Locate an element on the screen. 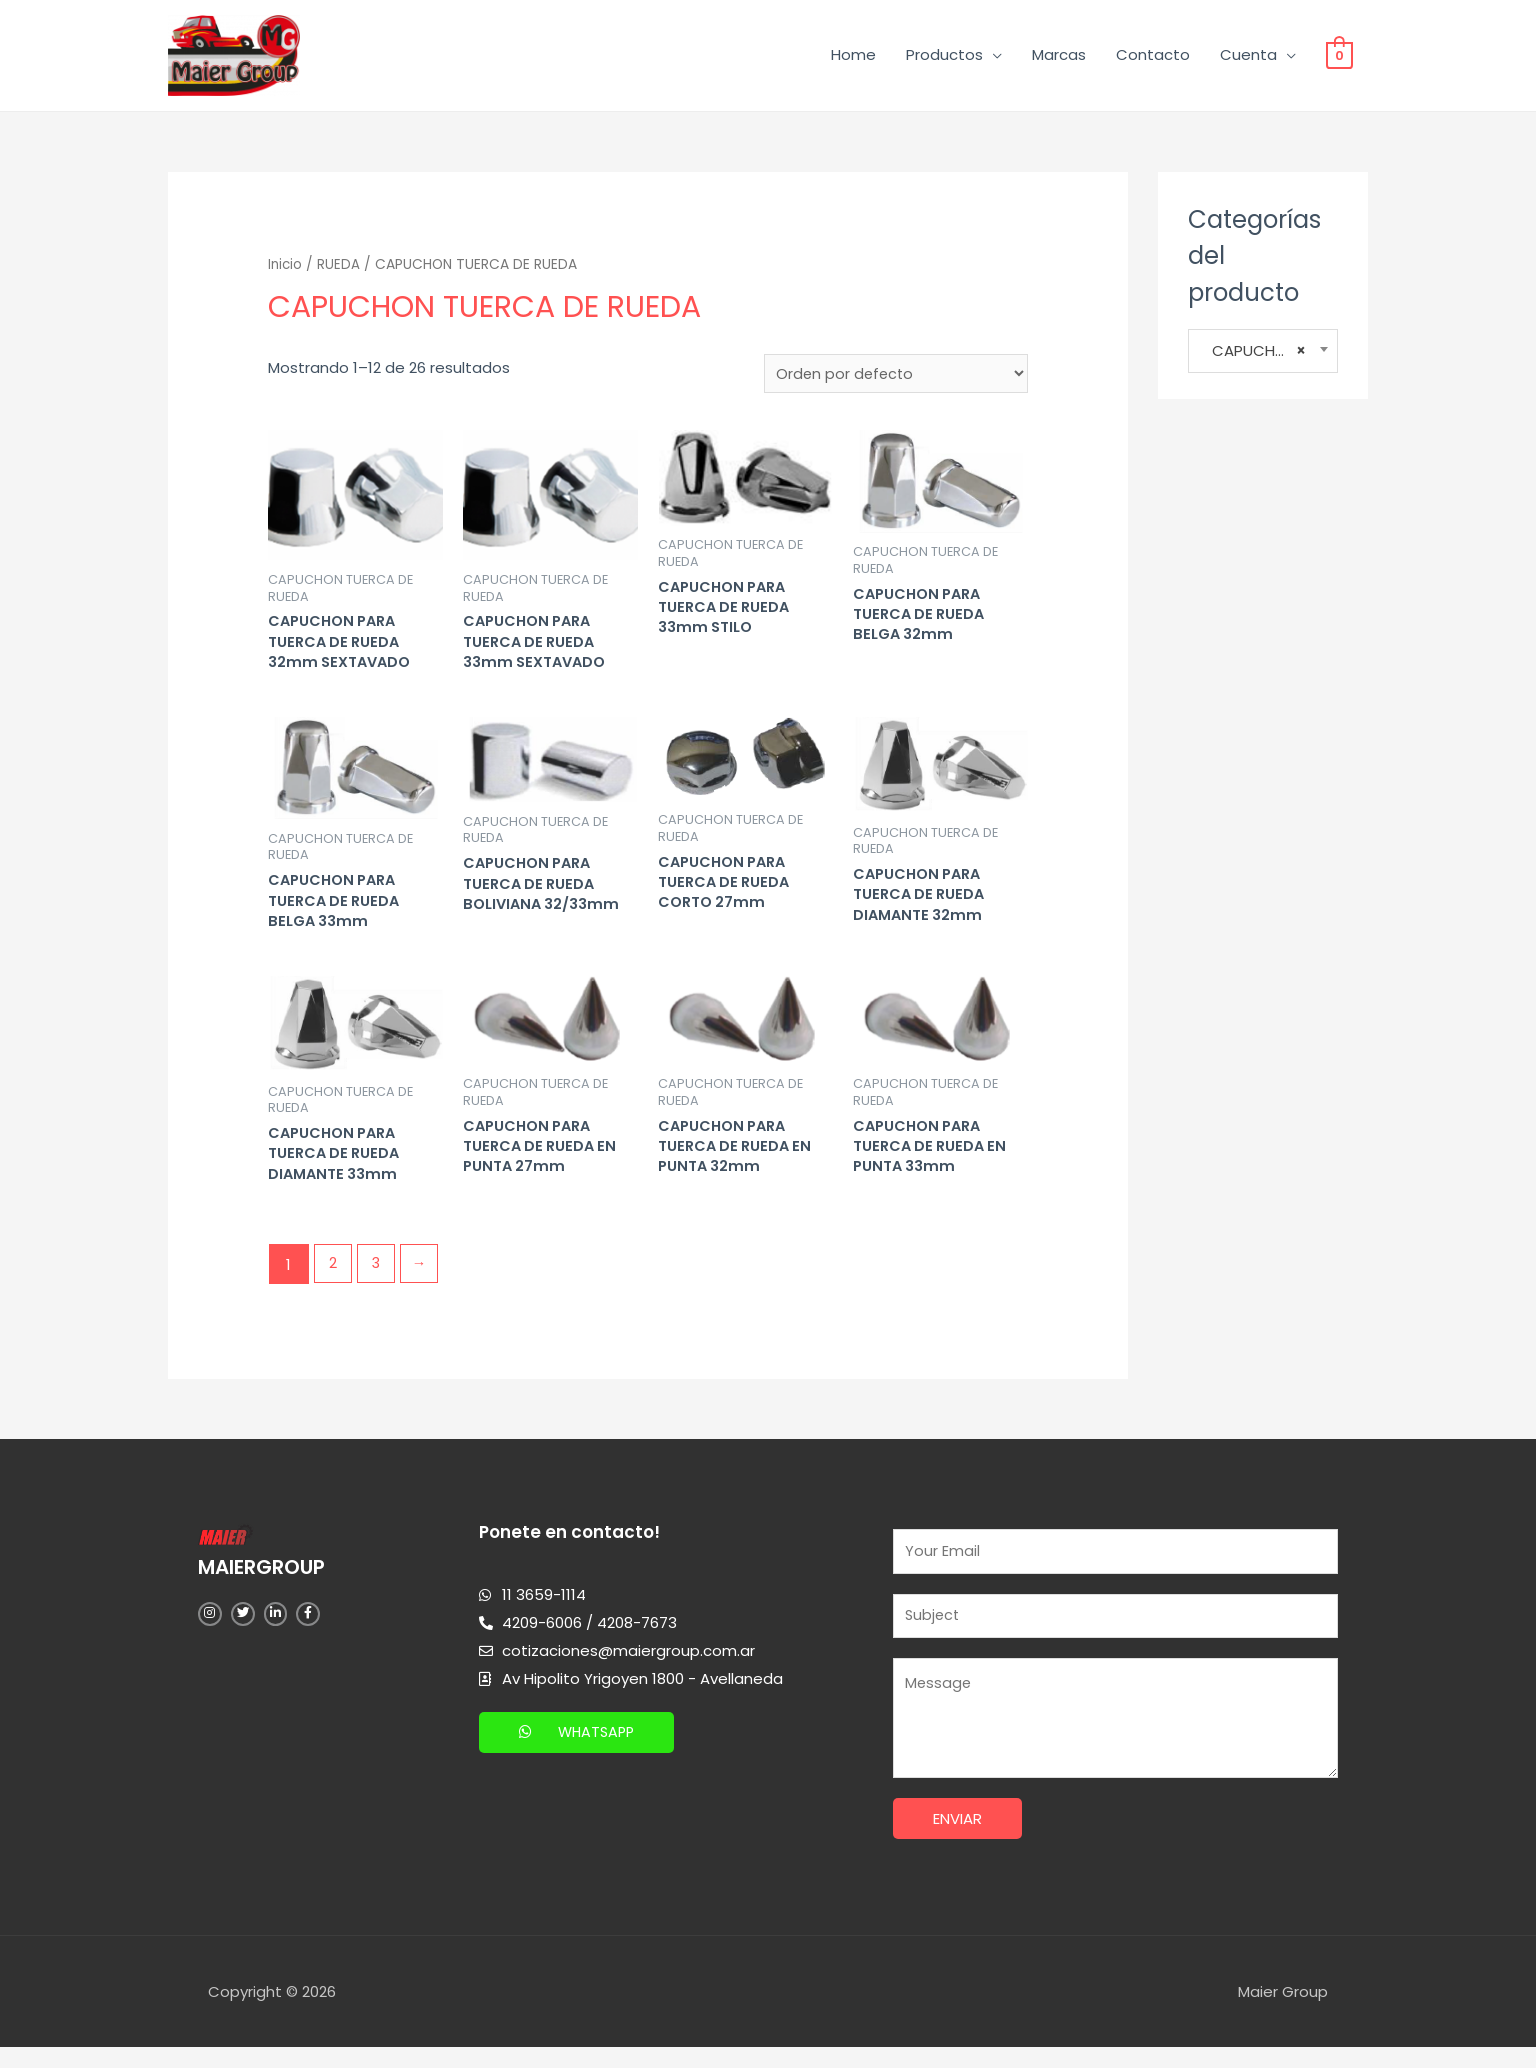 The image size is (1536, 2068). Enviar is located at coordinates (957, 1840).